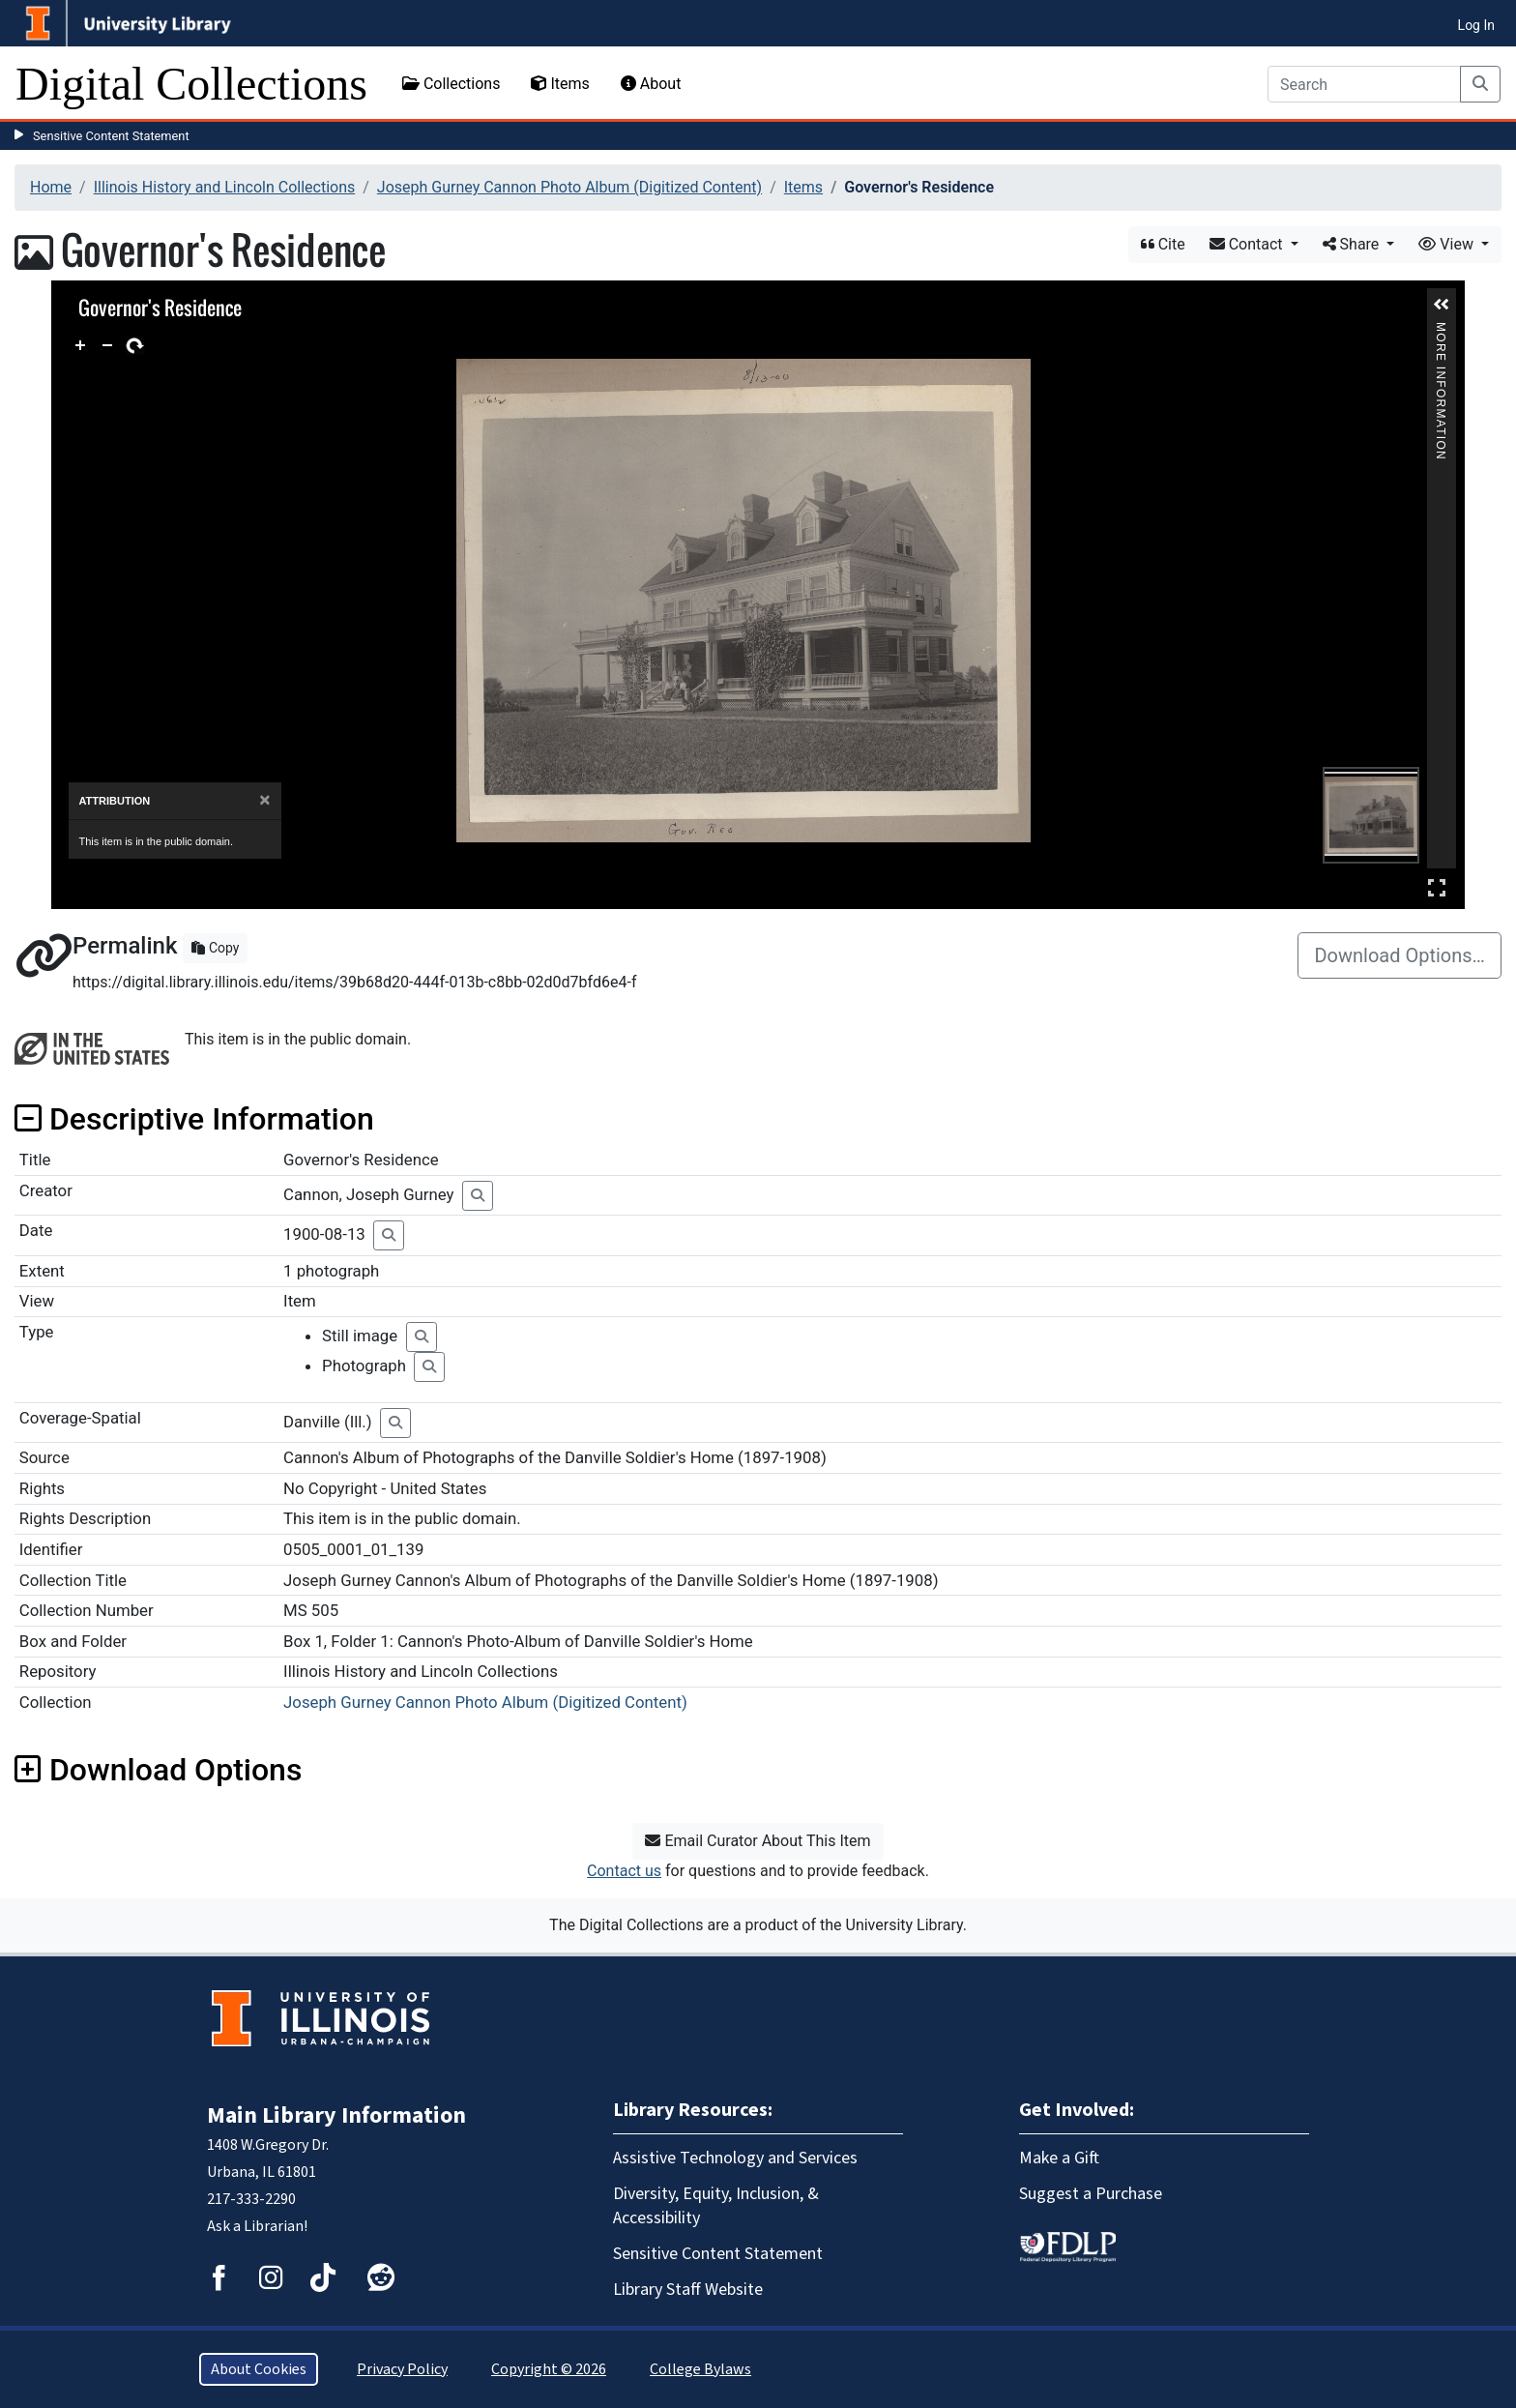 This screenshot has width=1516, height=2408. Describe the element at coordinates (1163, 244) in the screenshot. I see `Cite` at that location.